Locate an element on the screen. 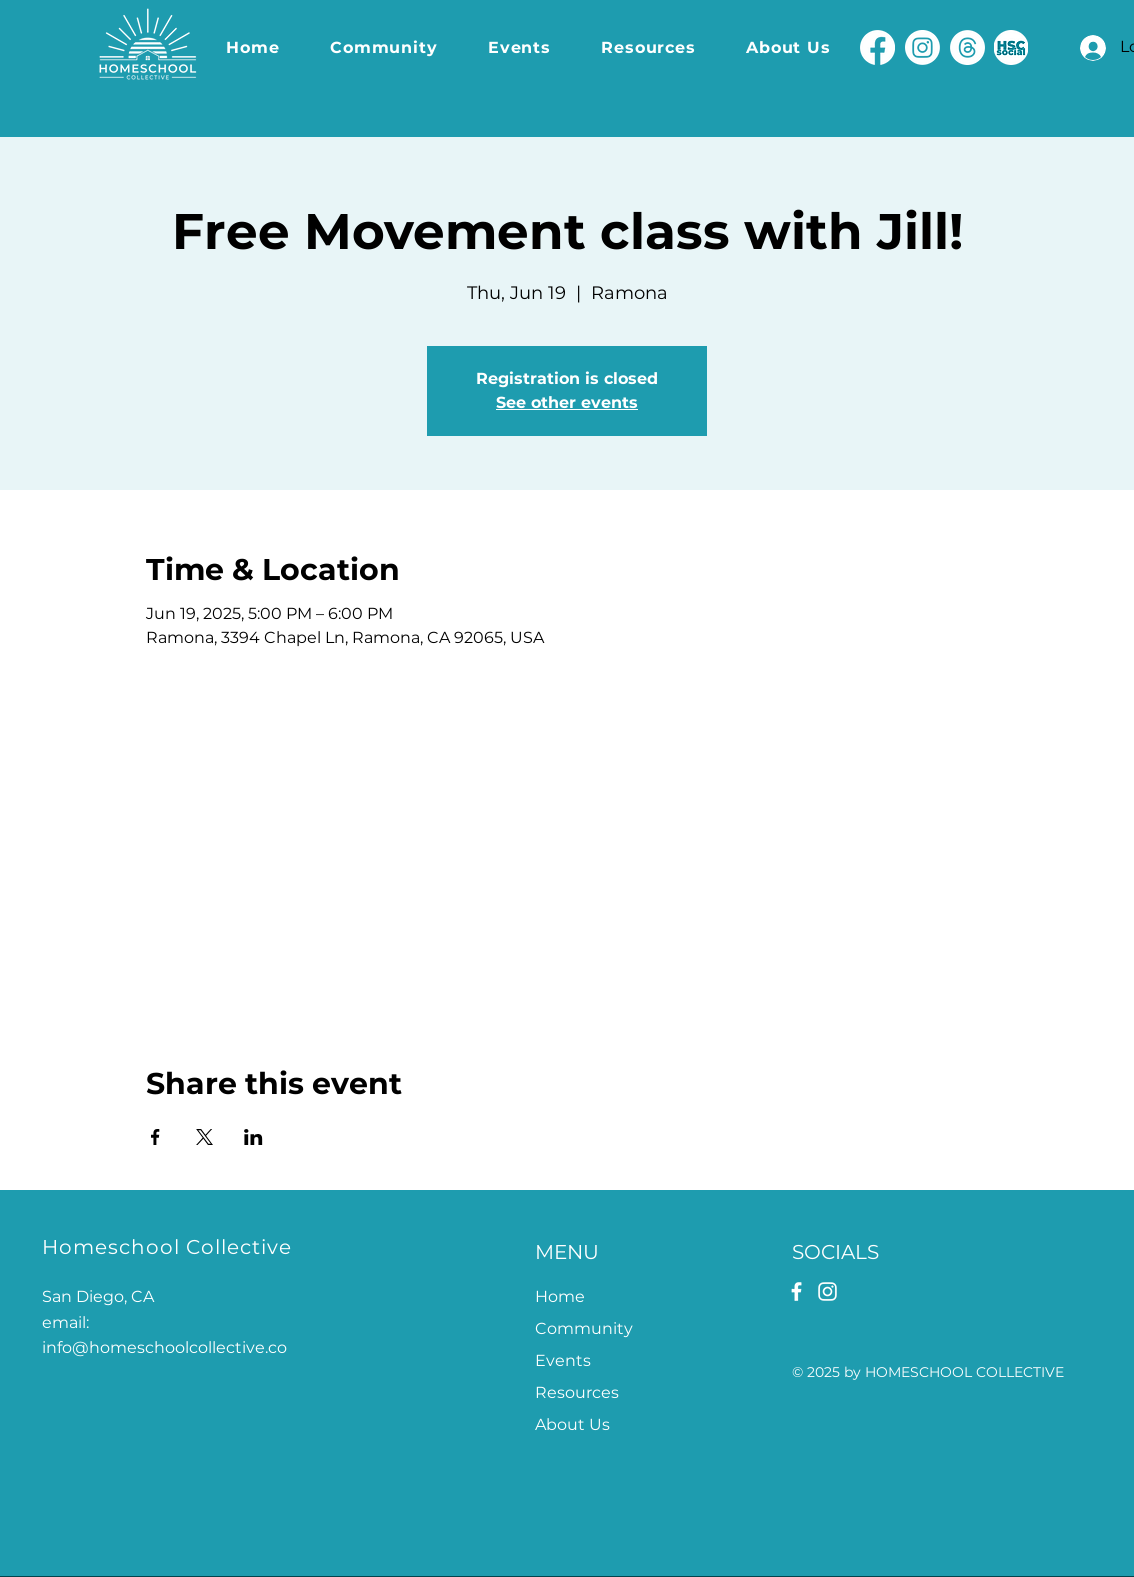 The height and width of the screenshot is (1577, 1134). [Instagram] is located at coordinates (922, 47).